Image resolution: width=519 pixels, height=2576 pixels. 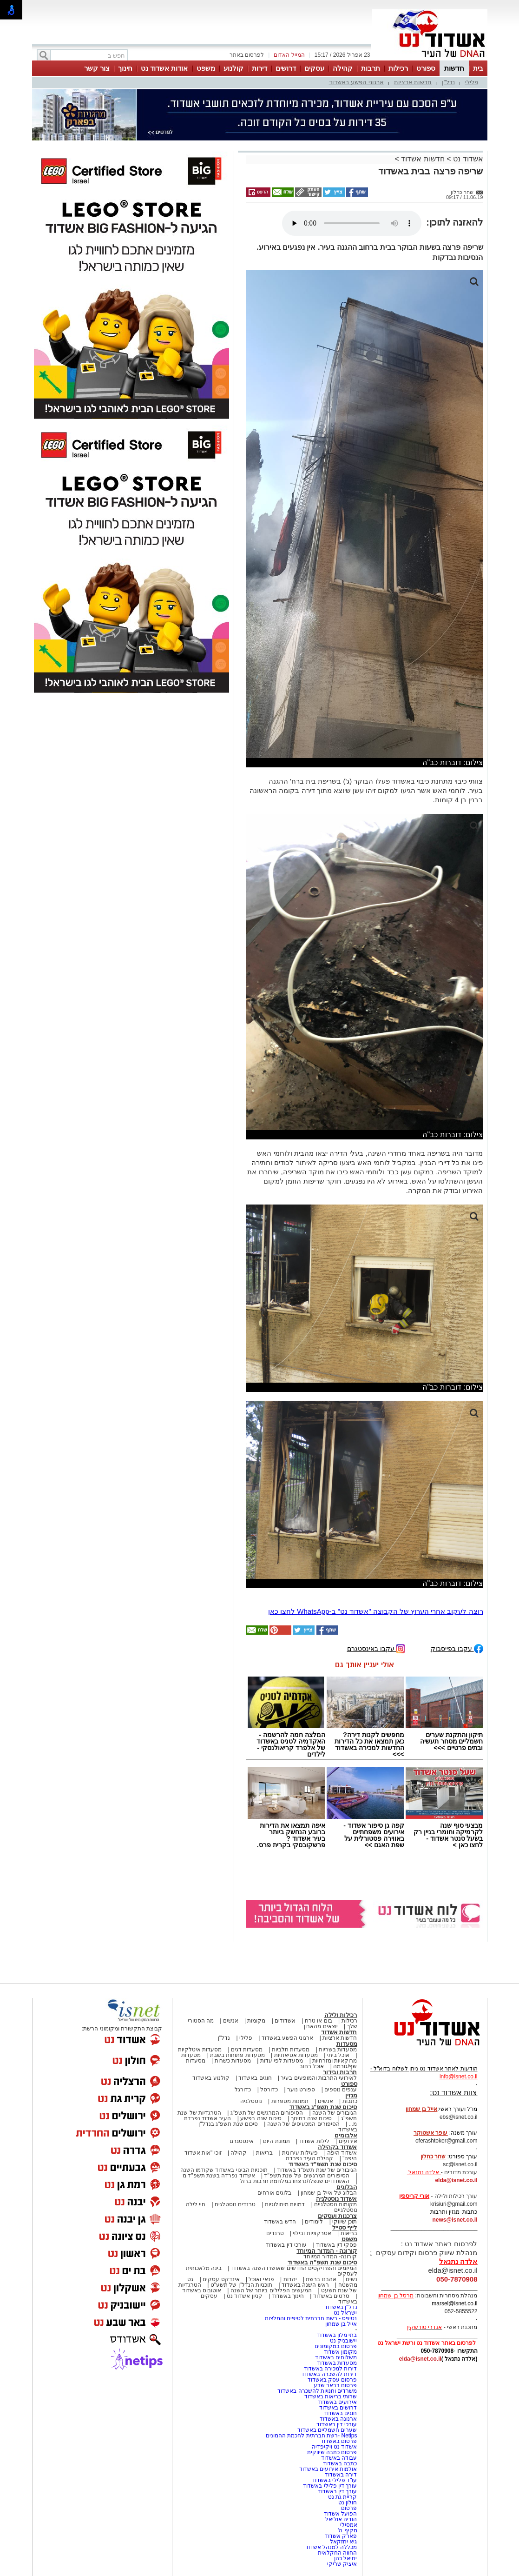 I want to click on מסעדות בשריות, so click(x=338, y=2049).